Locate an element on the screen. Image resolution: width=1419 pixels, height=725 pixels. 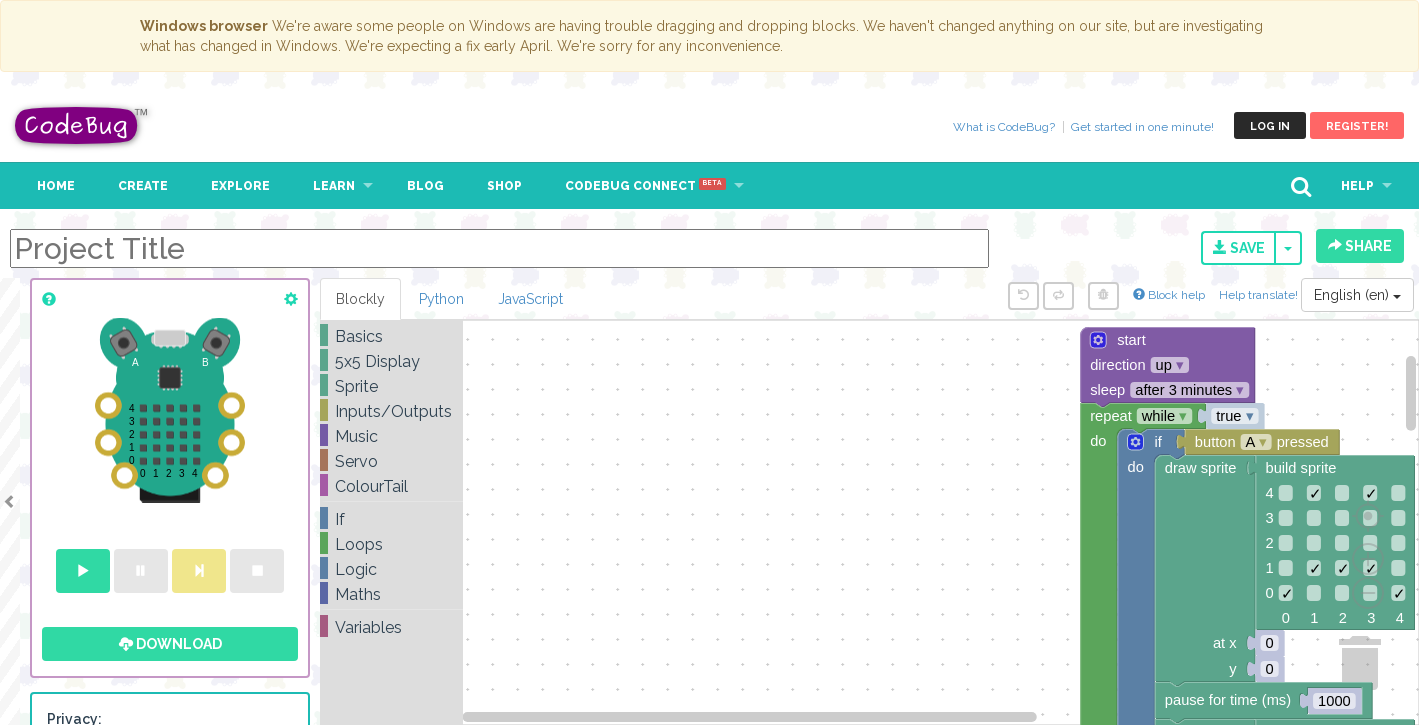
JavaScript [tab] is located at coordinates (530, 299).